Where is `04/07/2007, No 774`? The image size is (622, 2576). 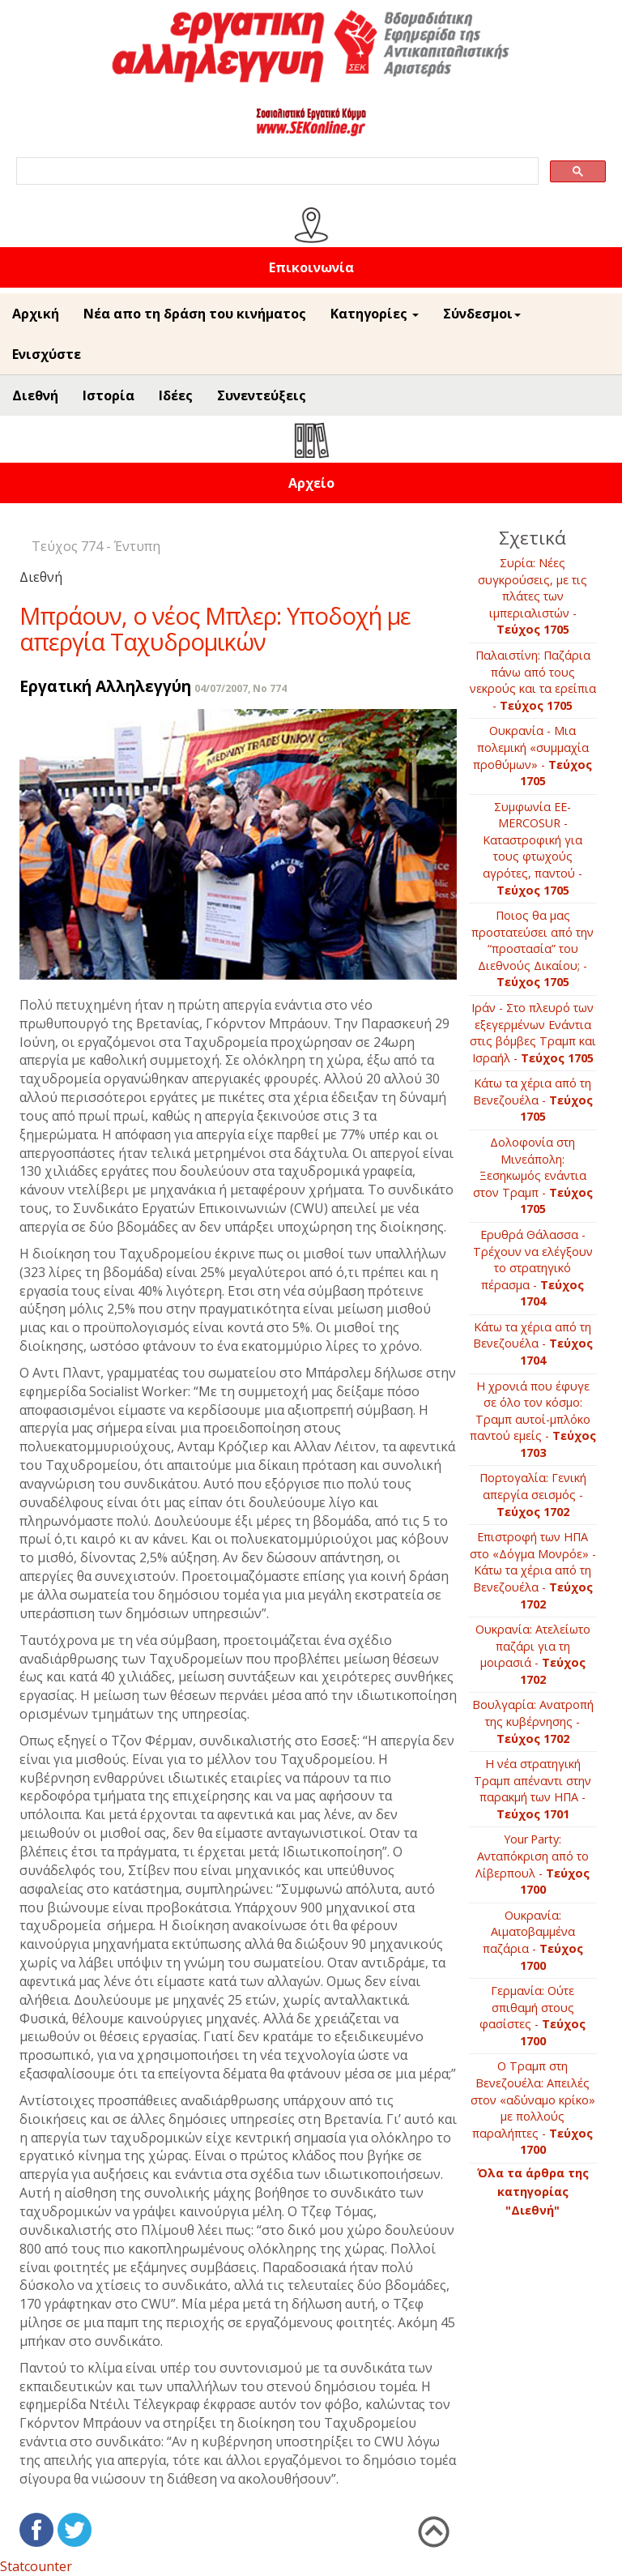
04/07/2007, No 774 is located at coordinates (240, 688).